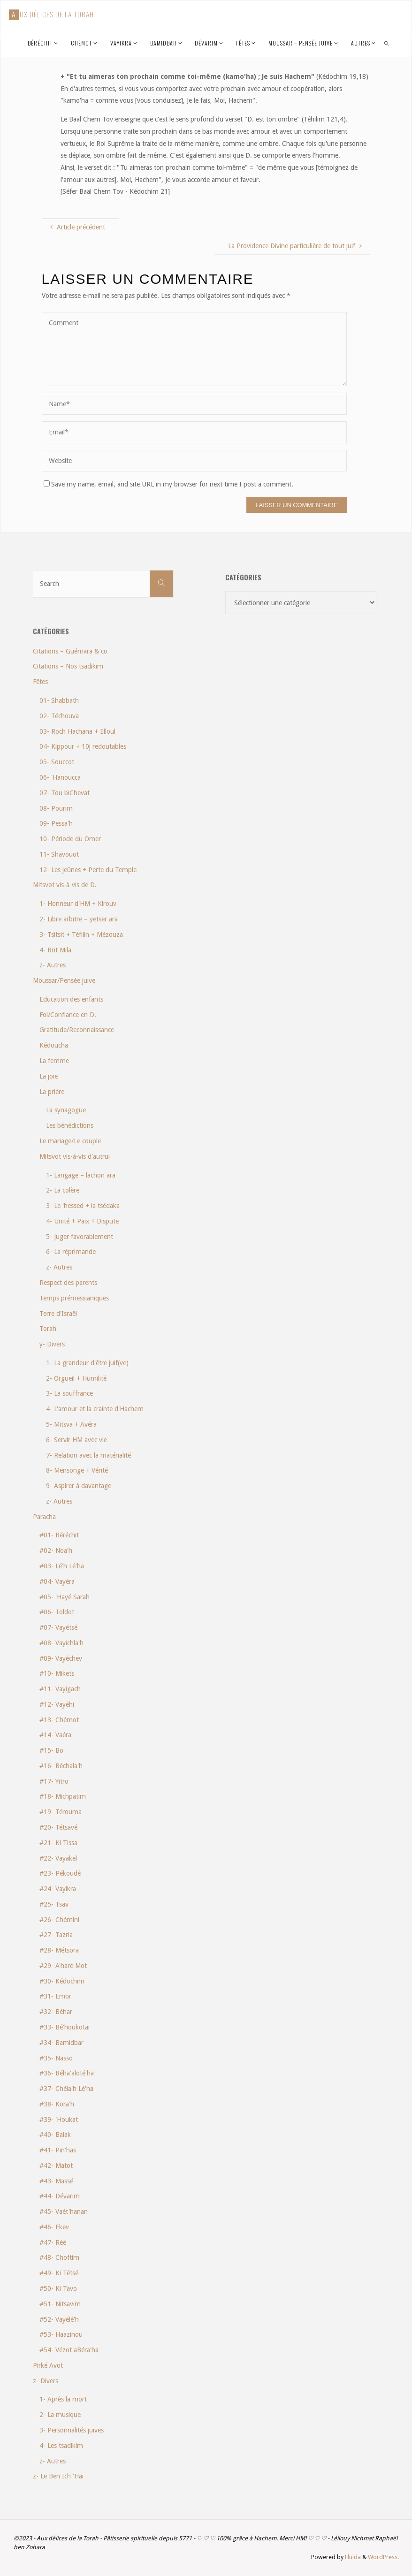  I want to click on 5- Mitsva + Avéra, so click(71, 1424).